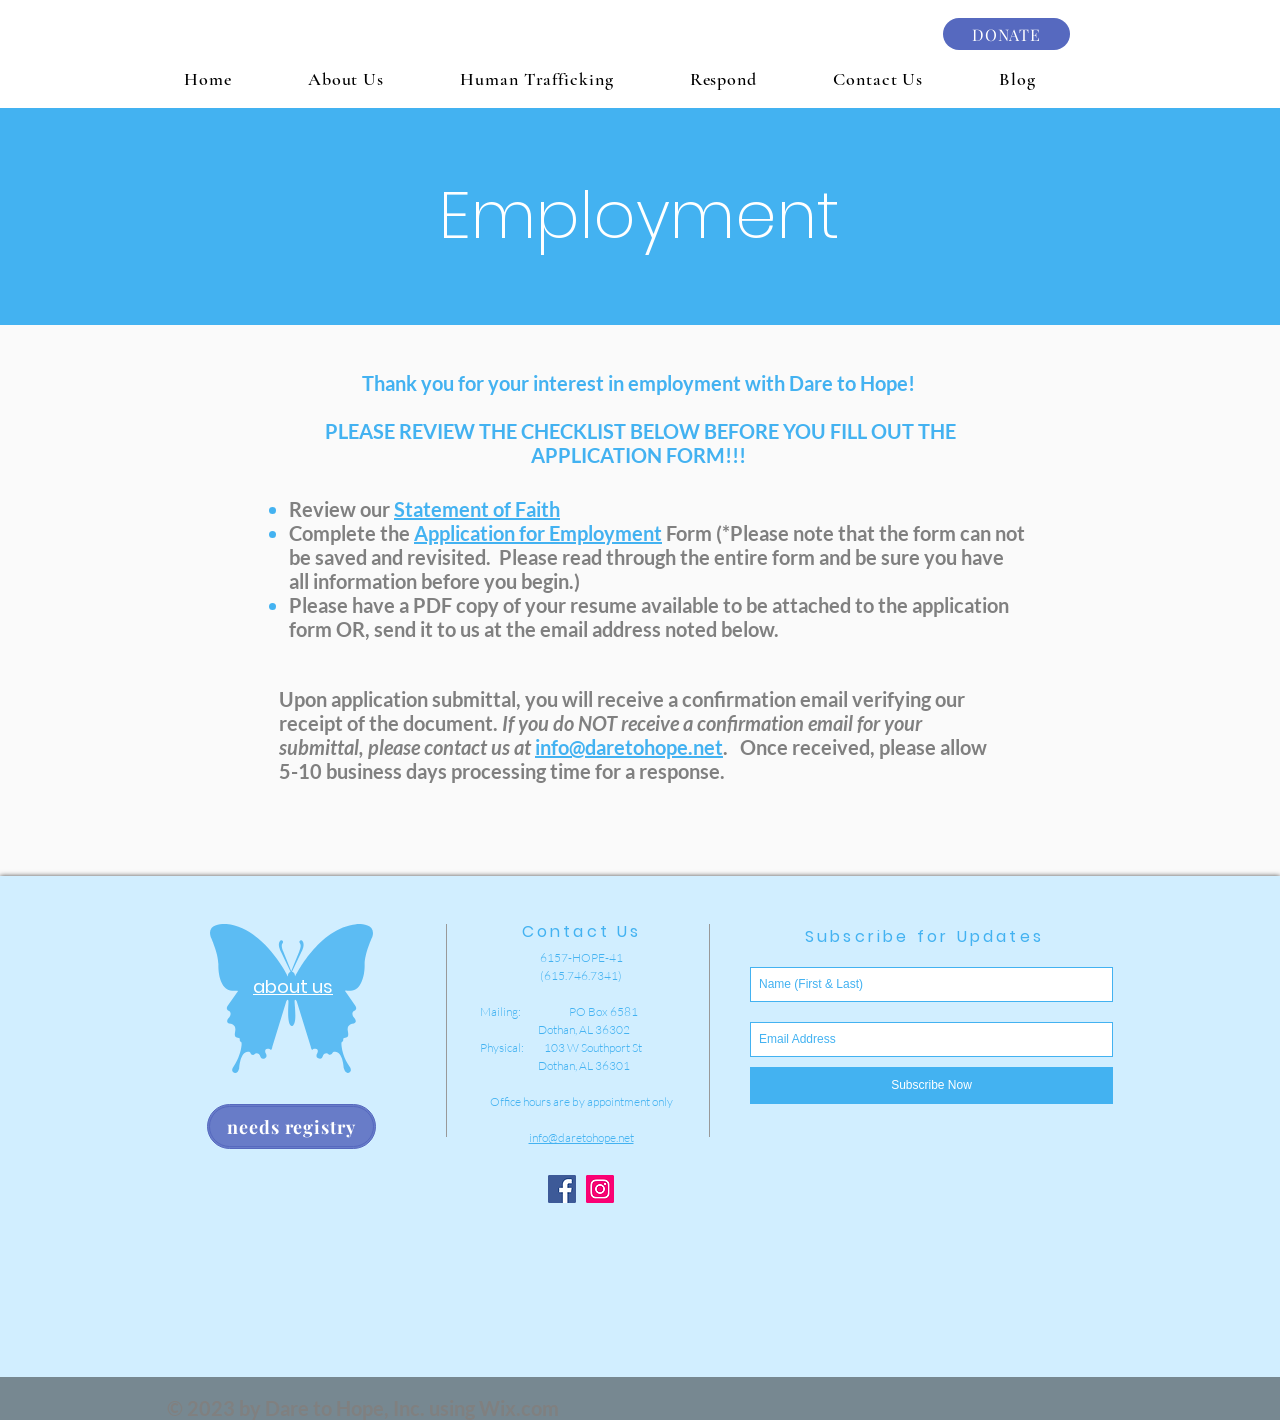  I want to click on [needs registry], so click(291, 1126).